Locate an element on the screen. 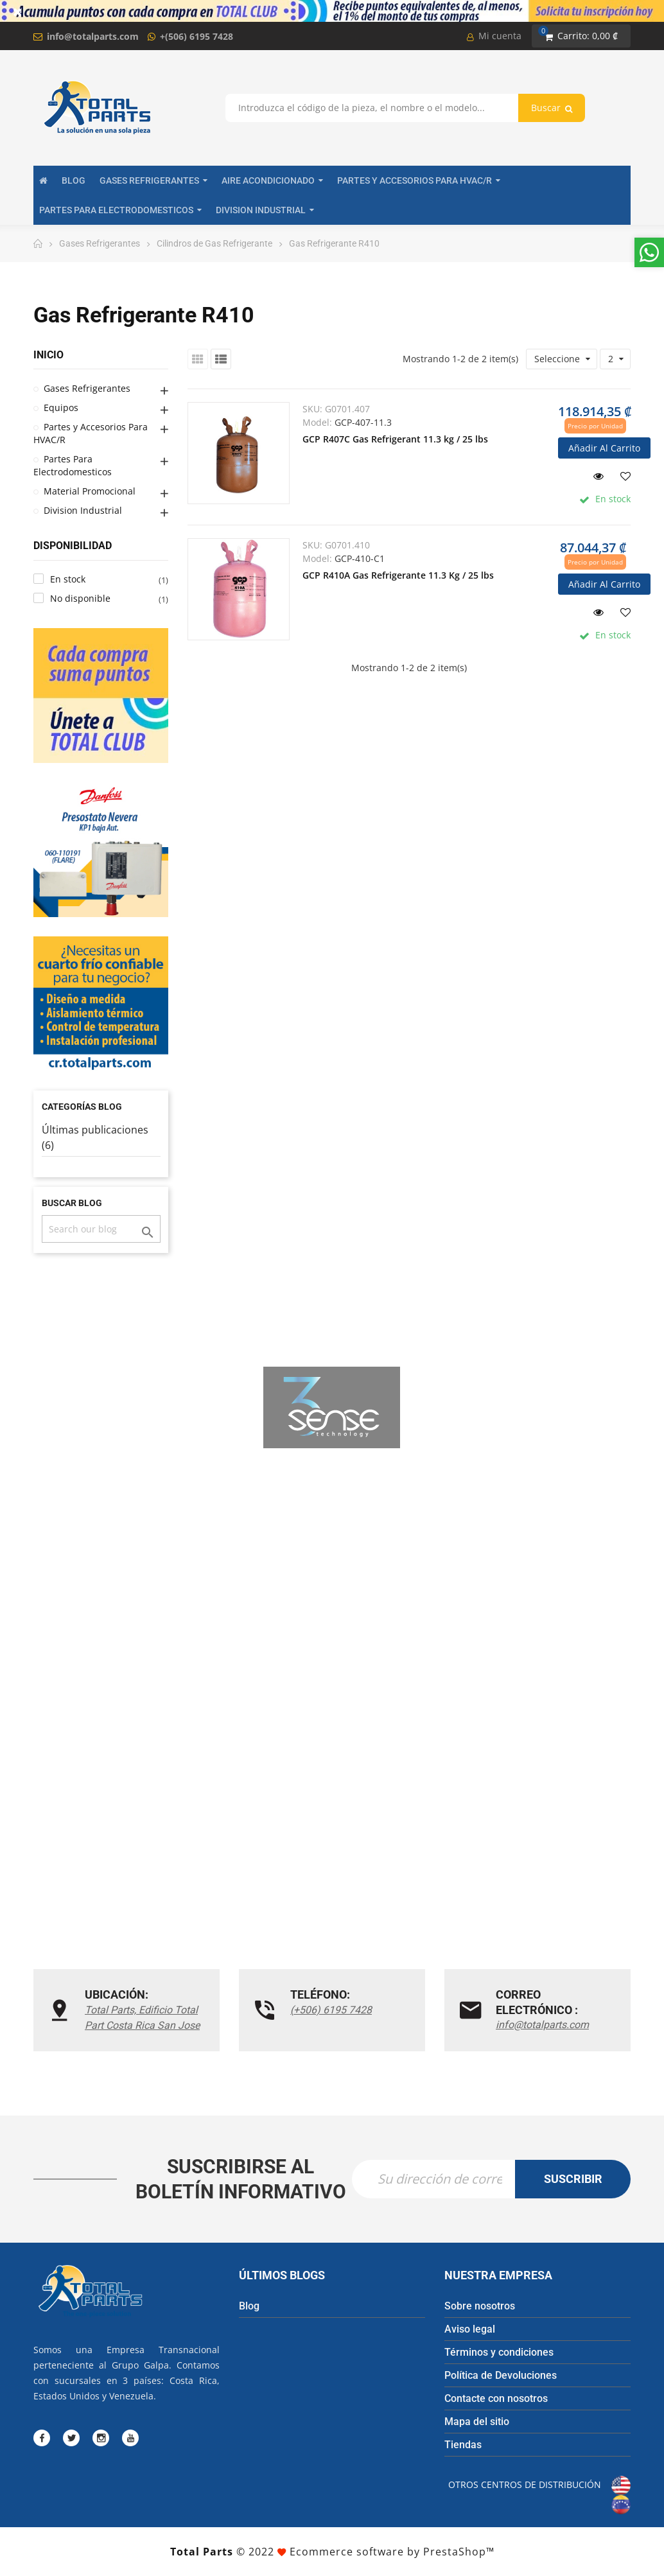 The width and height of the screenshot is (664, 2576). Partes y Accesorios Para HVAC/R is located at coordinates (90, 433).